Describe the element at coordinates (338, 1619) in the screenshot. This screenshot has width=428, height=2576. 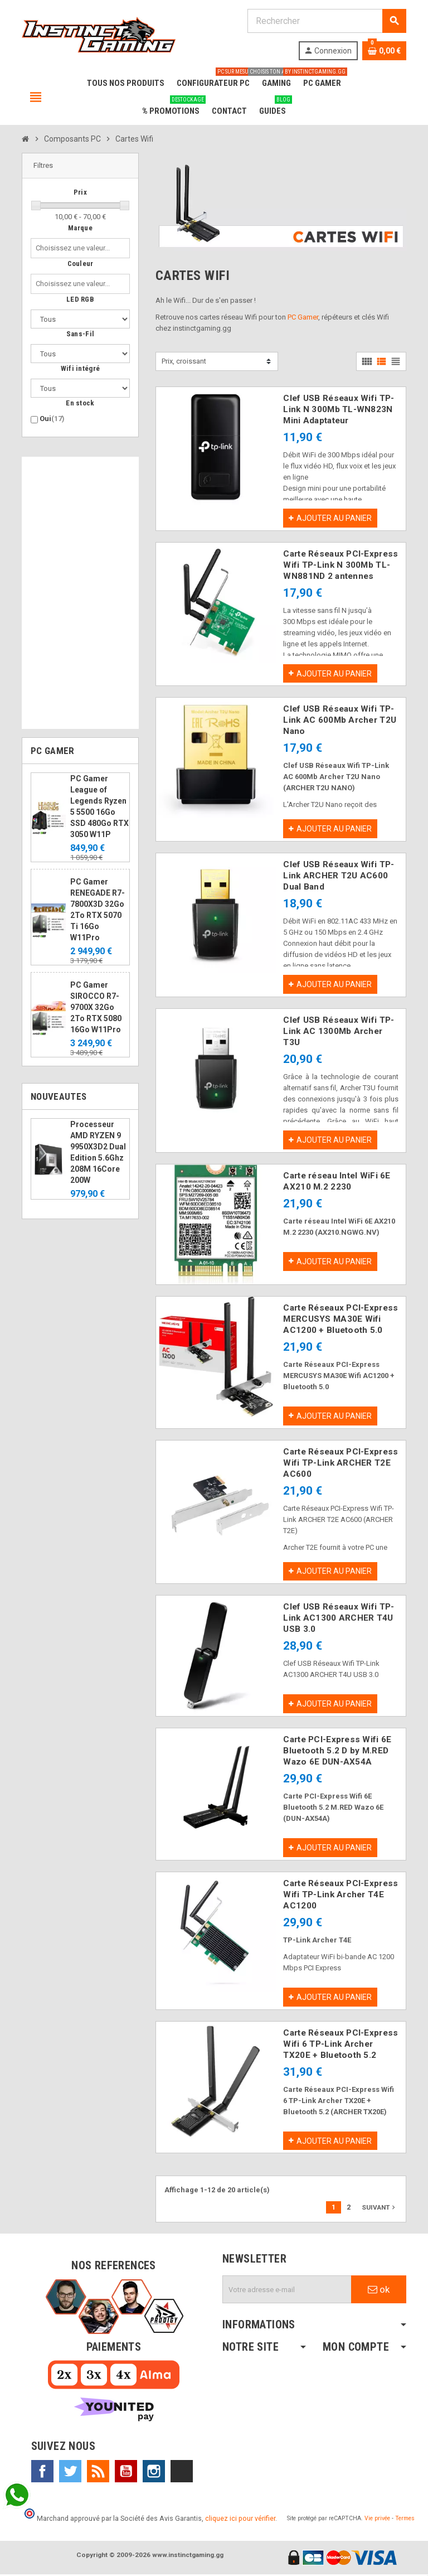
I see `Clef USB Réseaux Wifi TP-Link AC1300 ARCHER T4U USB 3.0` at that location.